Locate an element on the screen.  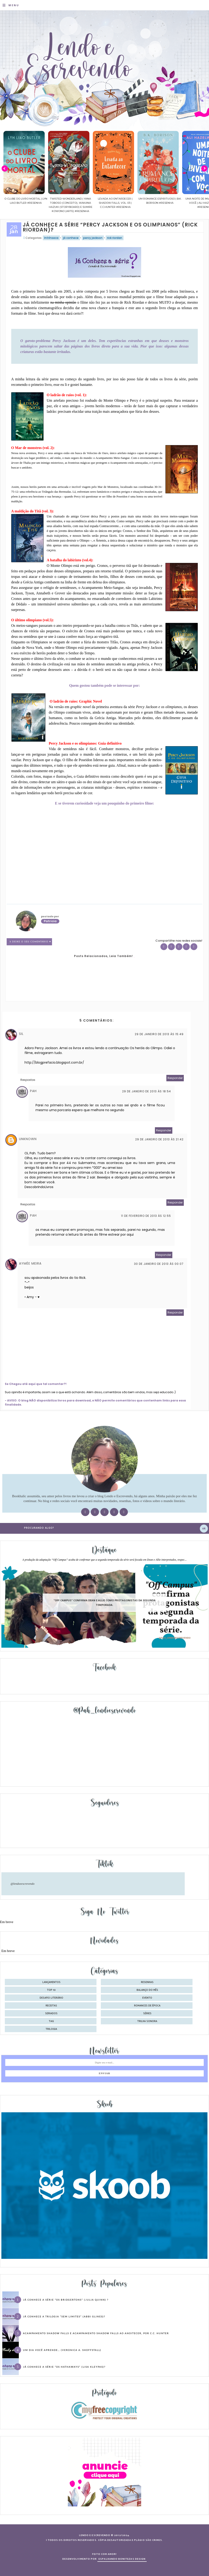
Unknown is located at coordinates (28, 1139).